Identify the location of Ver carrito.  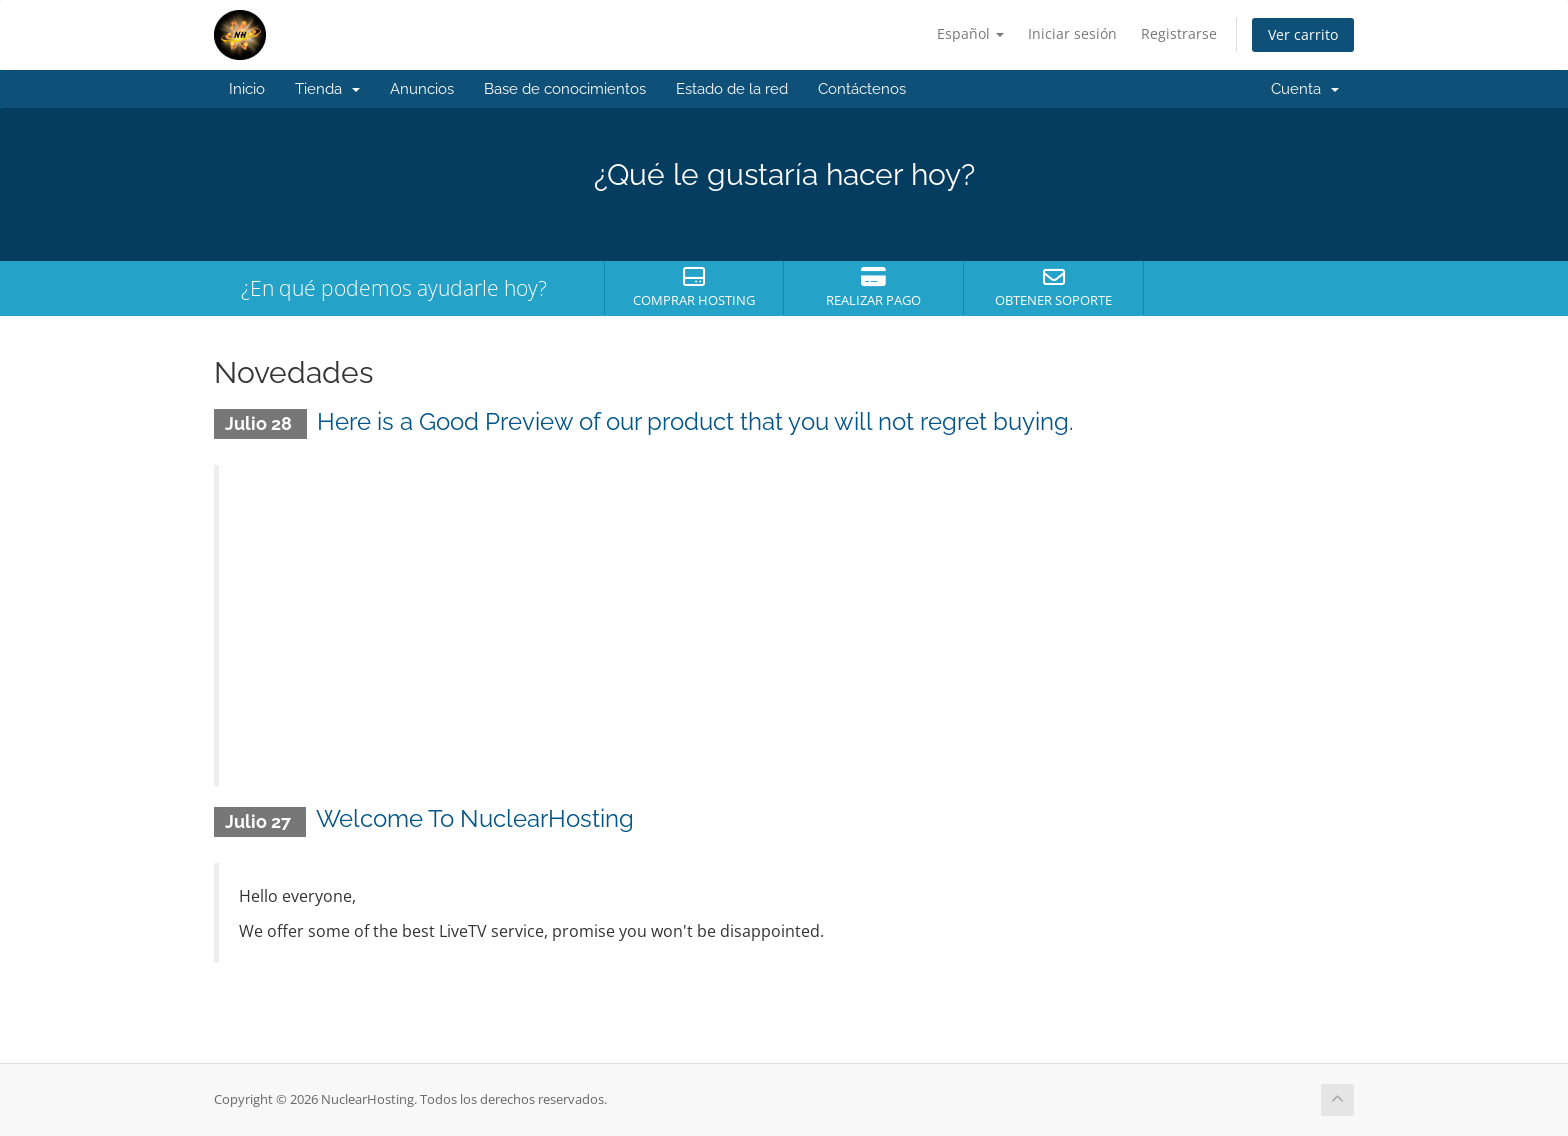
(1303, 34).